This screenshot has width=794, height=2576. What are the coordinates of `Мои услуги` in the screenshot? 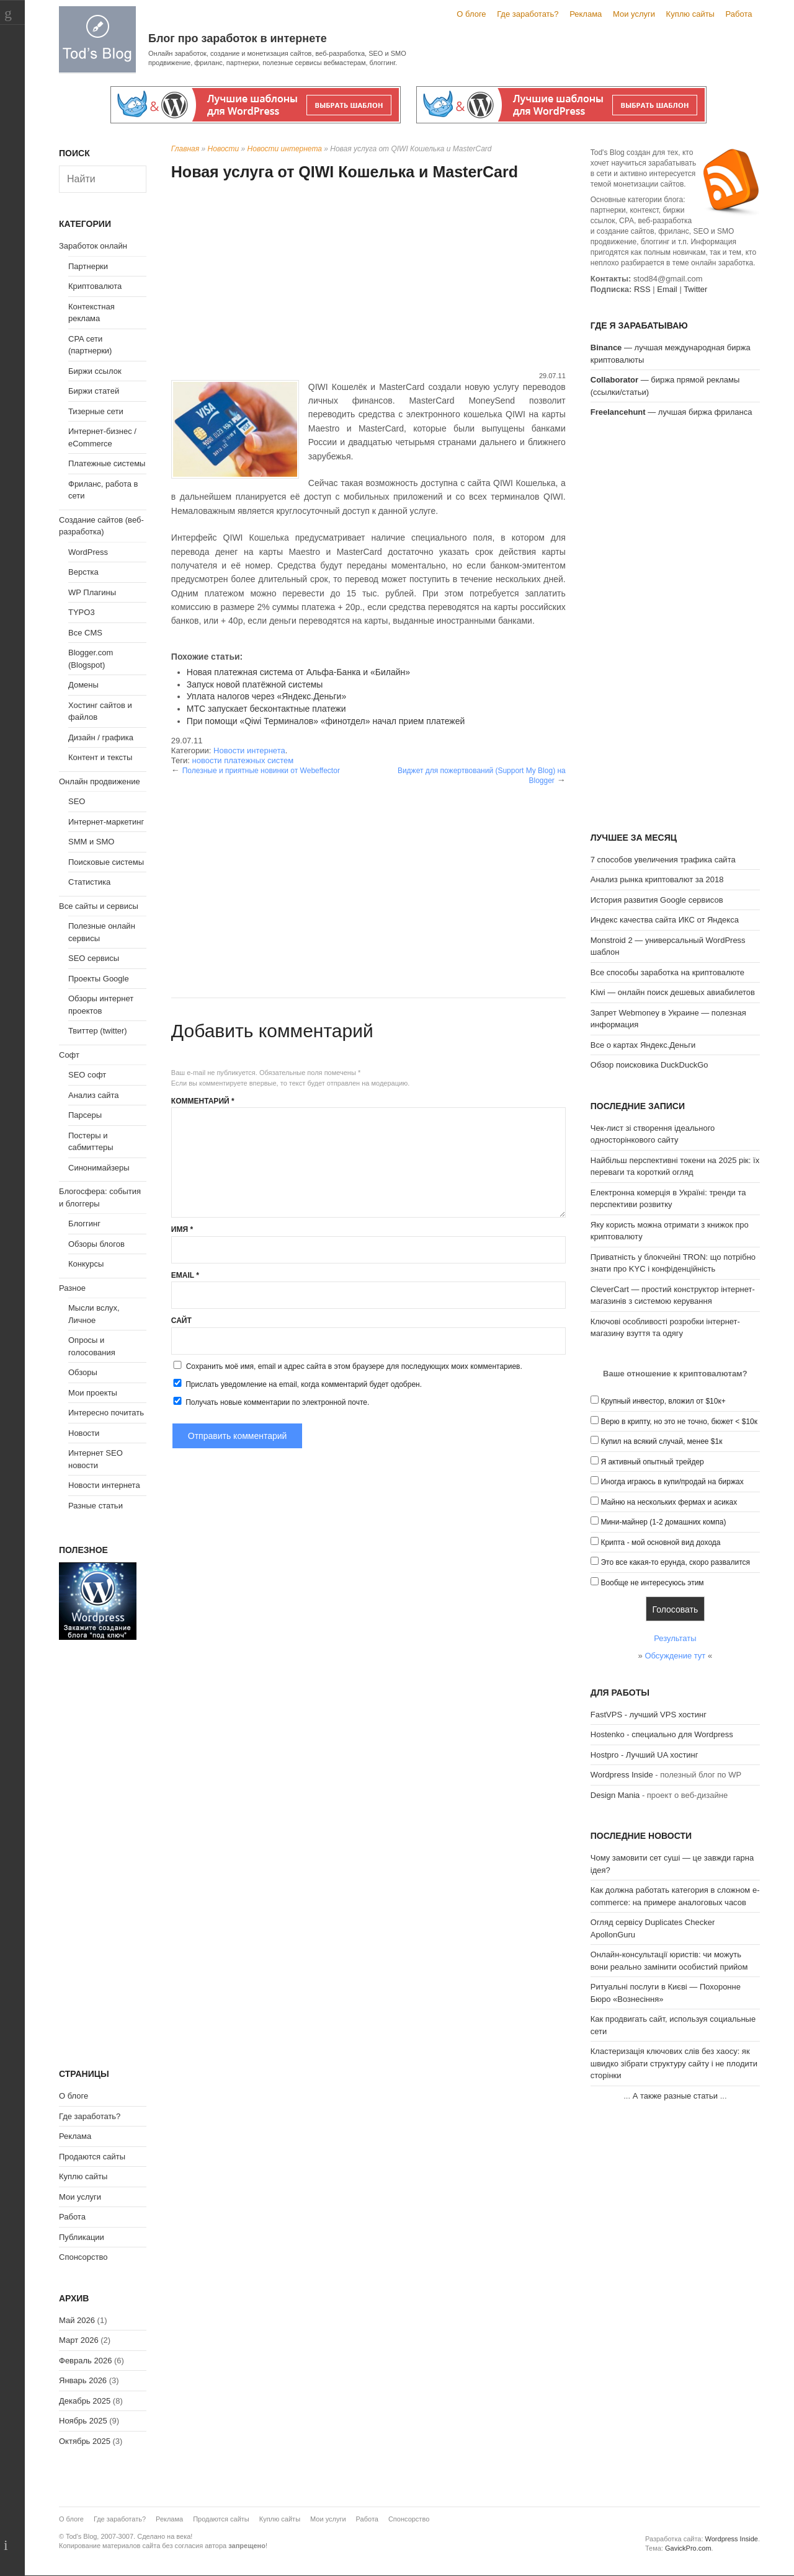 It's located at (634, 14).